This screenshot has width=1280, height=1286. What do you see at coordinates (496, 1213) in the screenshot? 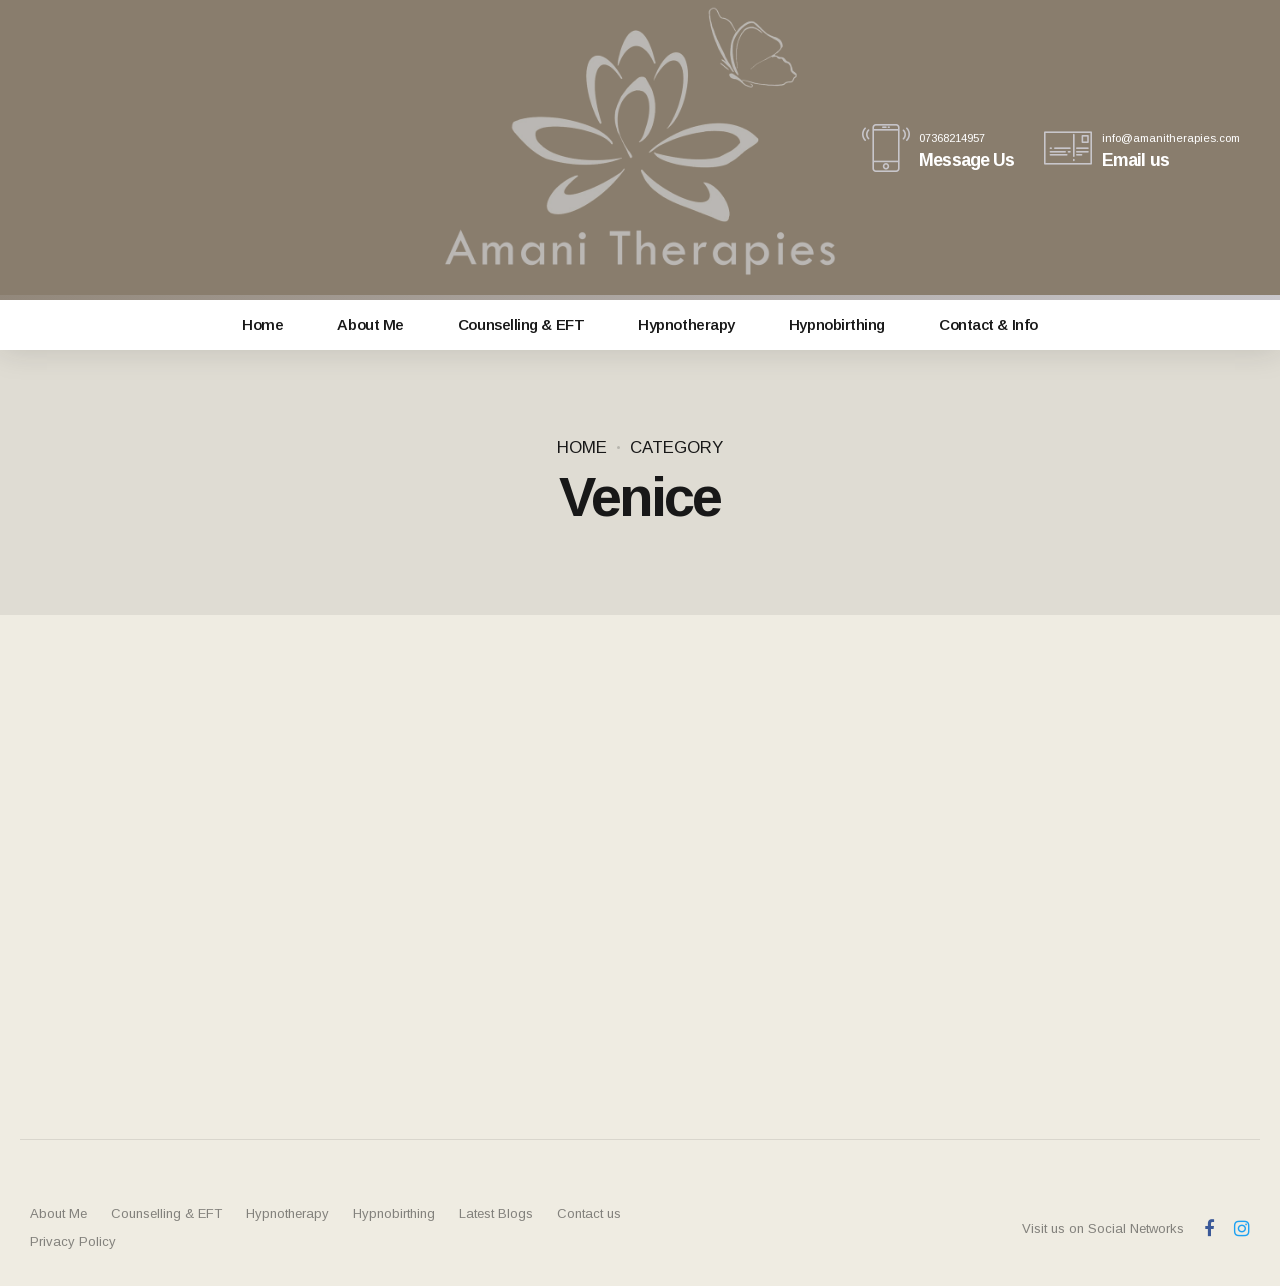
I see `Latest Blogs` at bounding box center [496, 1213].